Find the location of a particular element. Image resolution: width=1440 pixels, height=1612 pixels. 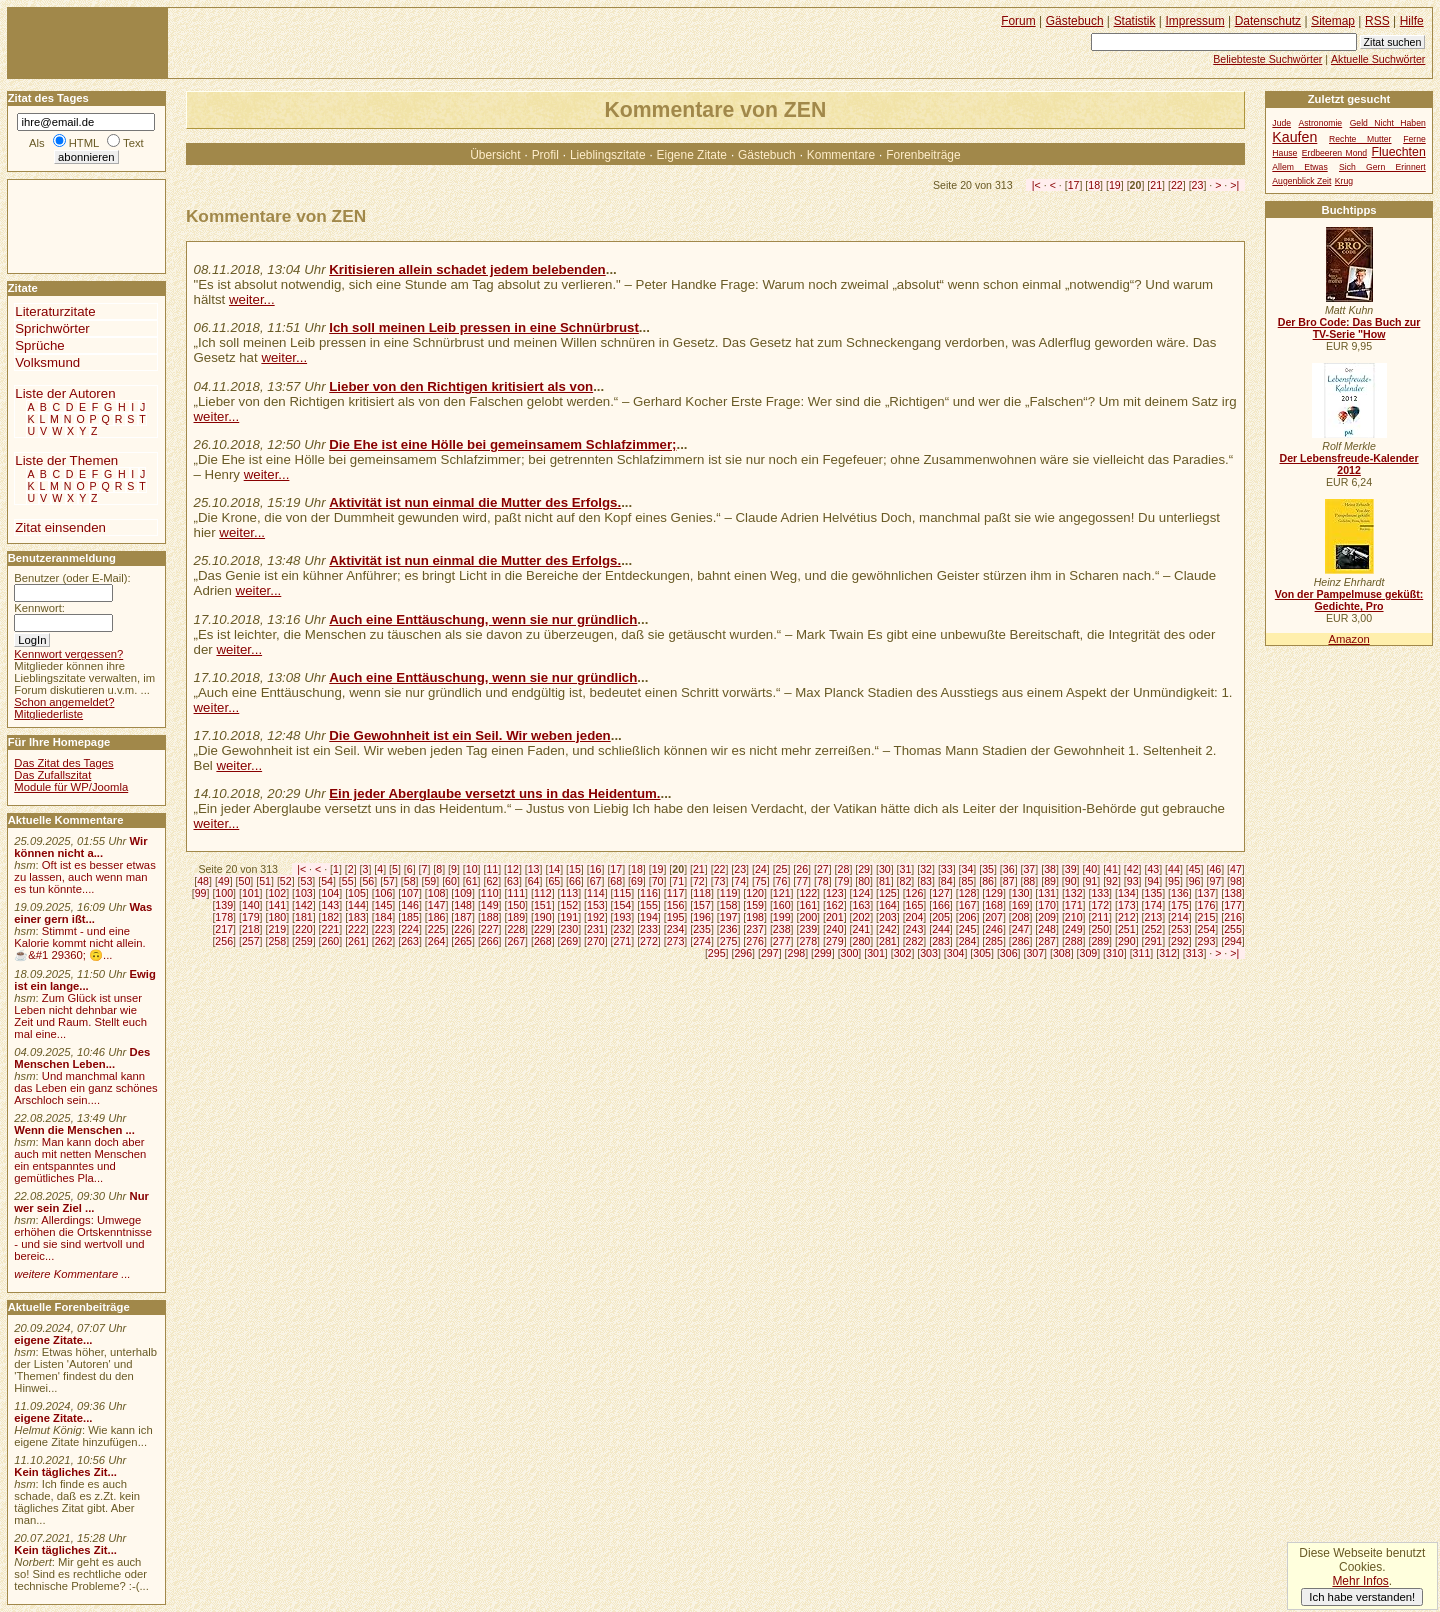

141 is located at coordinates (277, 905).